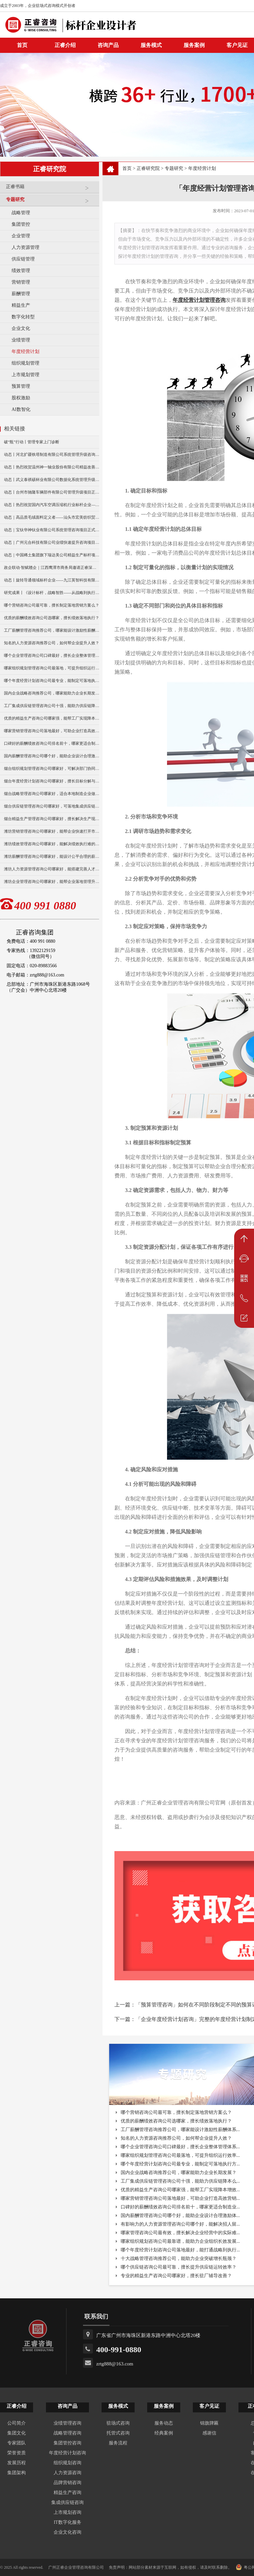 The height and width of the screenshot is (2576, 254). What do you see at coordinates (180, 2224) in the screenshot?
I see `有影响力的人力资源管理咨询公司哪个好，能解决招人留...` at bounding box center [180, 2224].